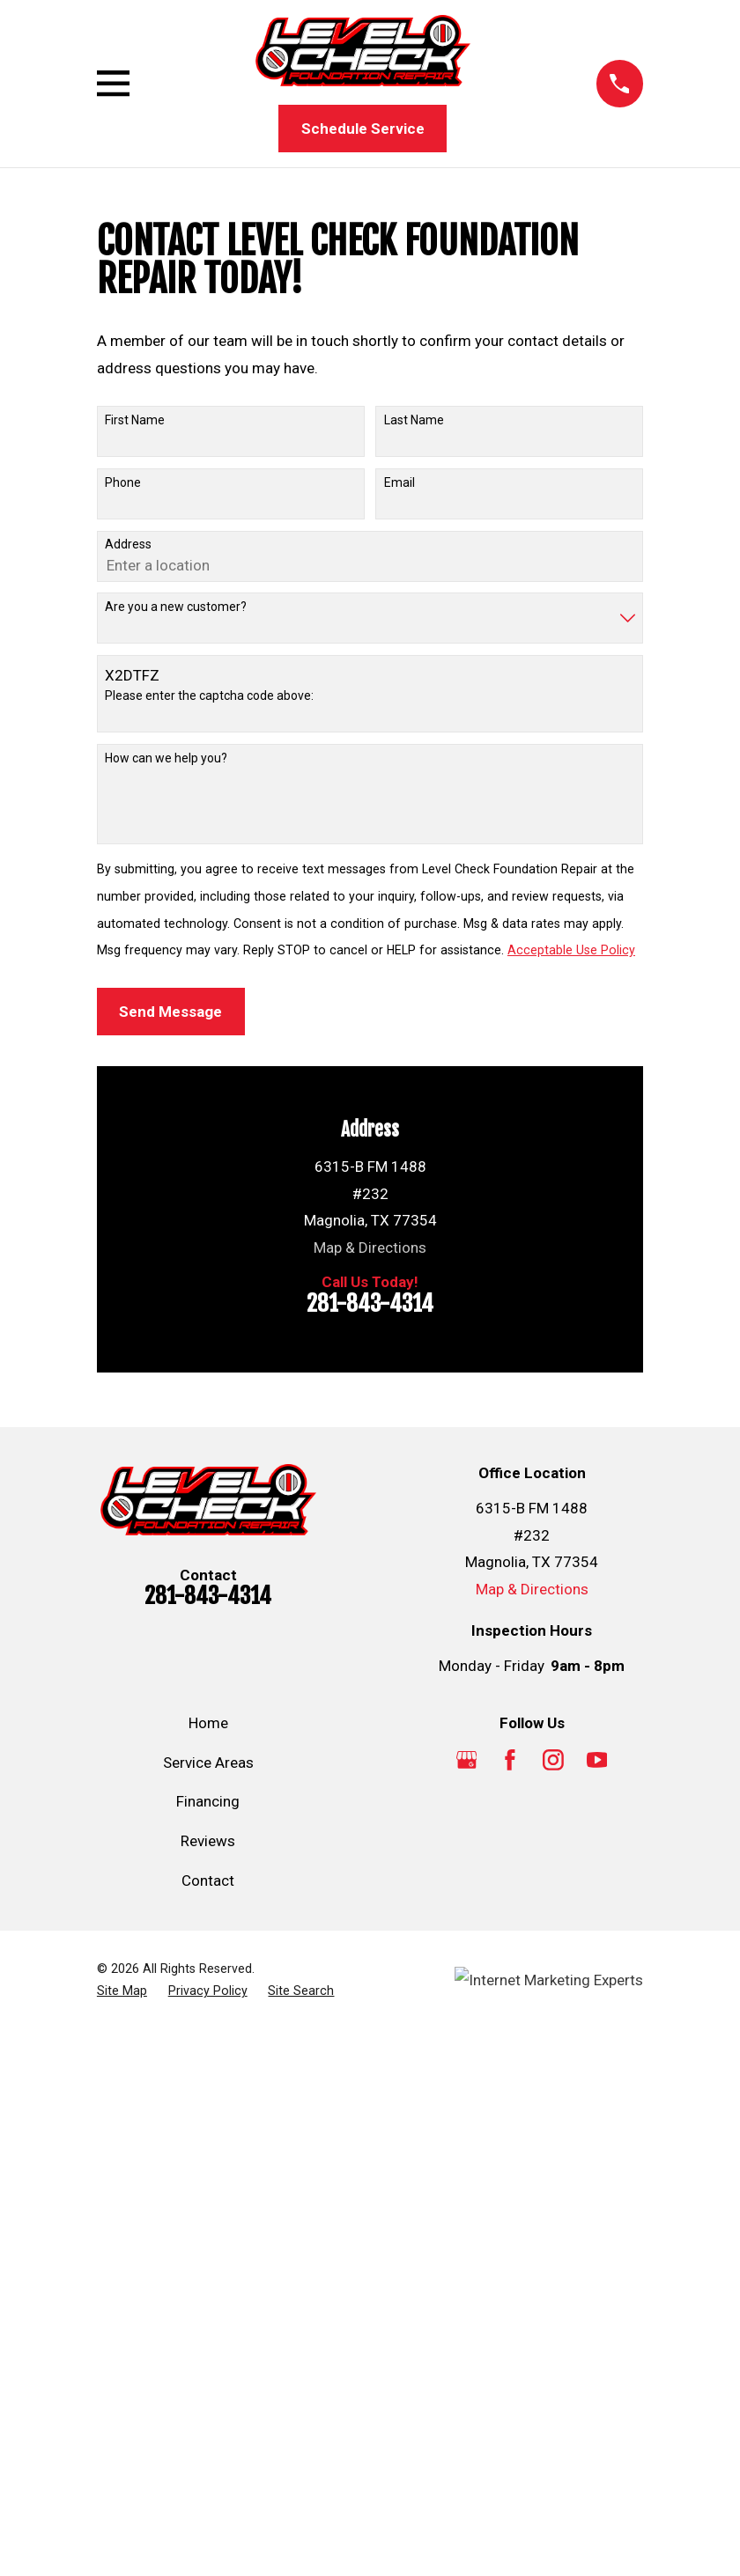  I want to click on Service Areas, so click(208, 1762).